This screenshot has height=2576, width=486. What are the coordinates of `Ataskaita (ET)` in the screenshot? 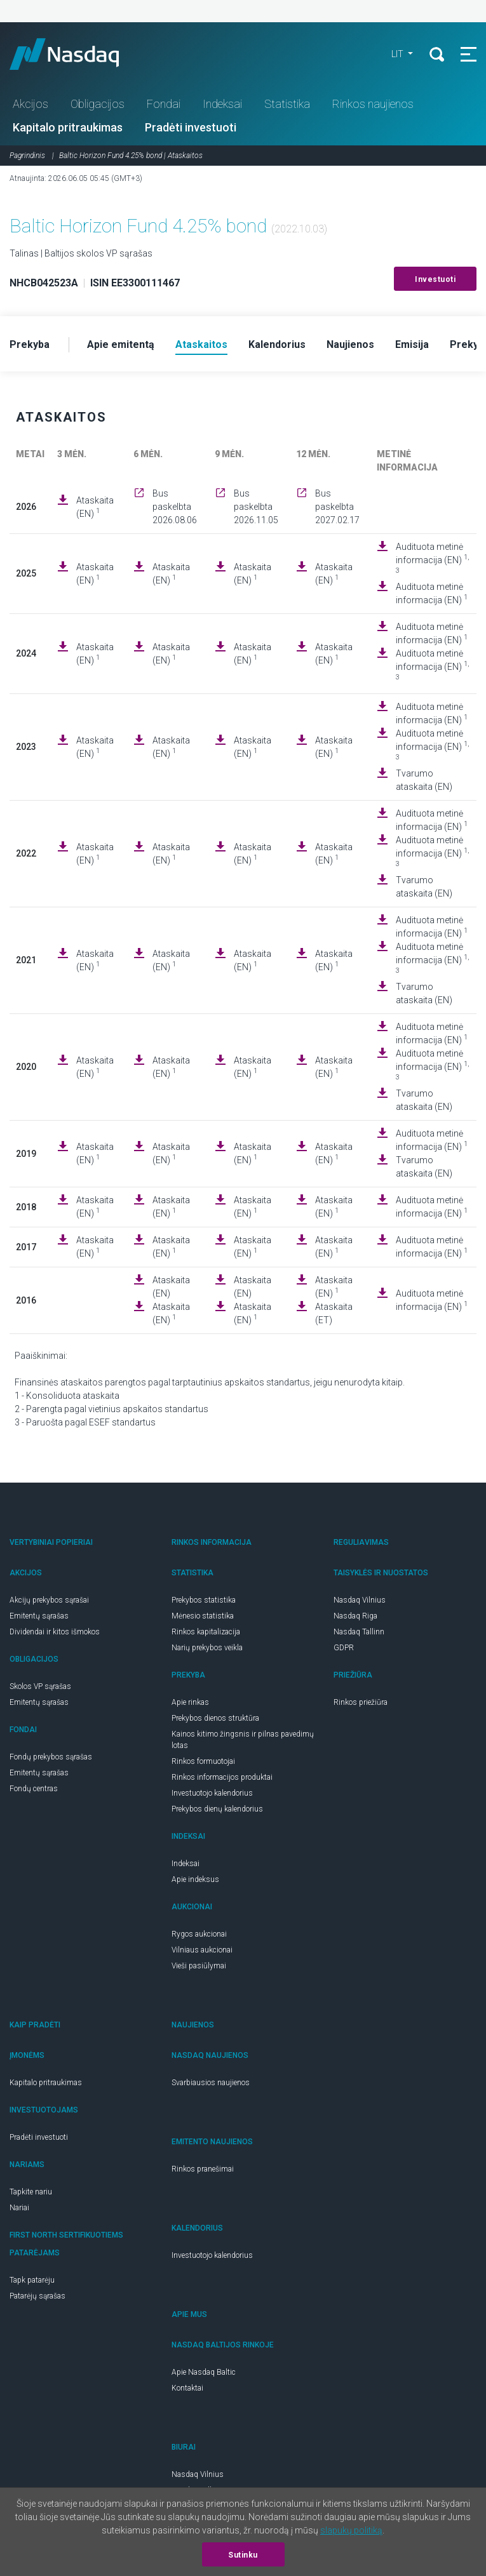 It's located at (334, 1313).